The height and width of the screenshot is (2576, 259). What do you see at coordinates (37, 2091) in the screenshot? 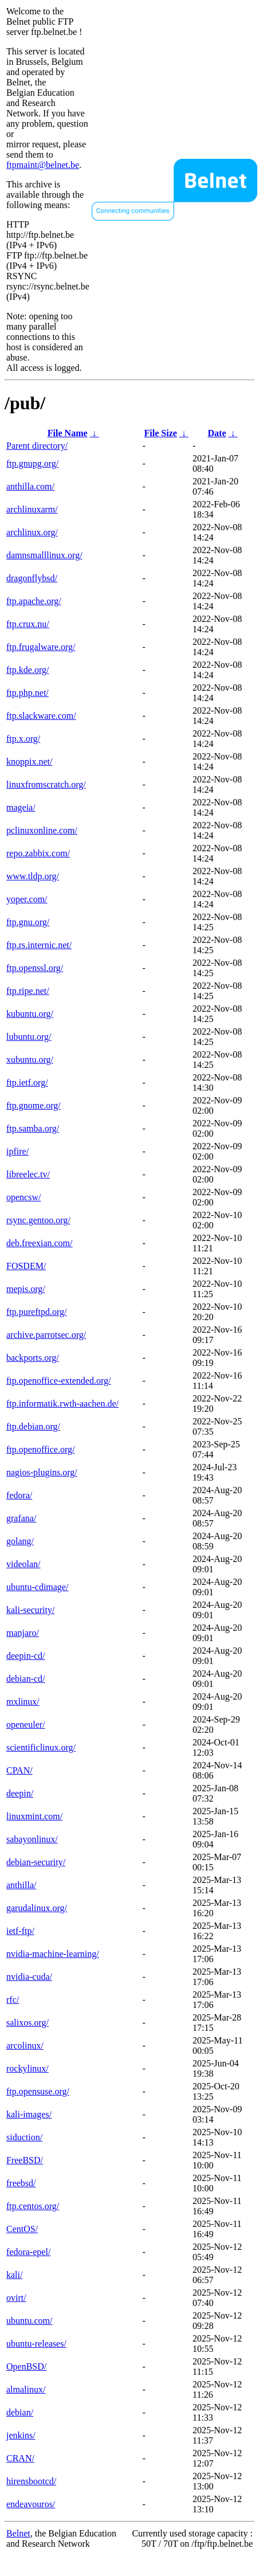
I see `ftp.opensuse.org/` at bounding box center [37, 2091].